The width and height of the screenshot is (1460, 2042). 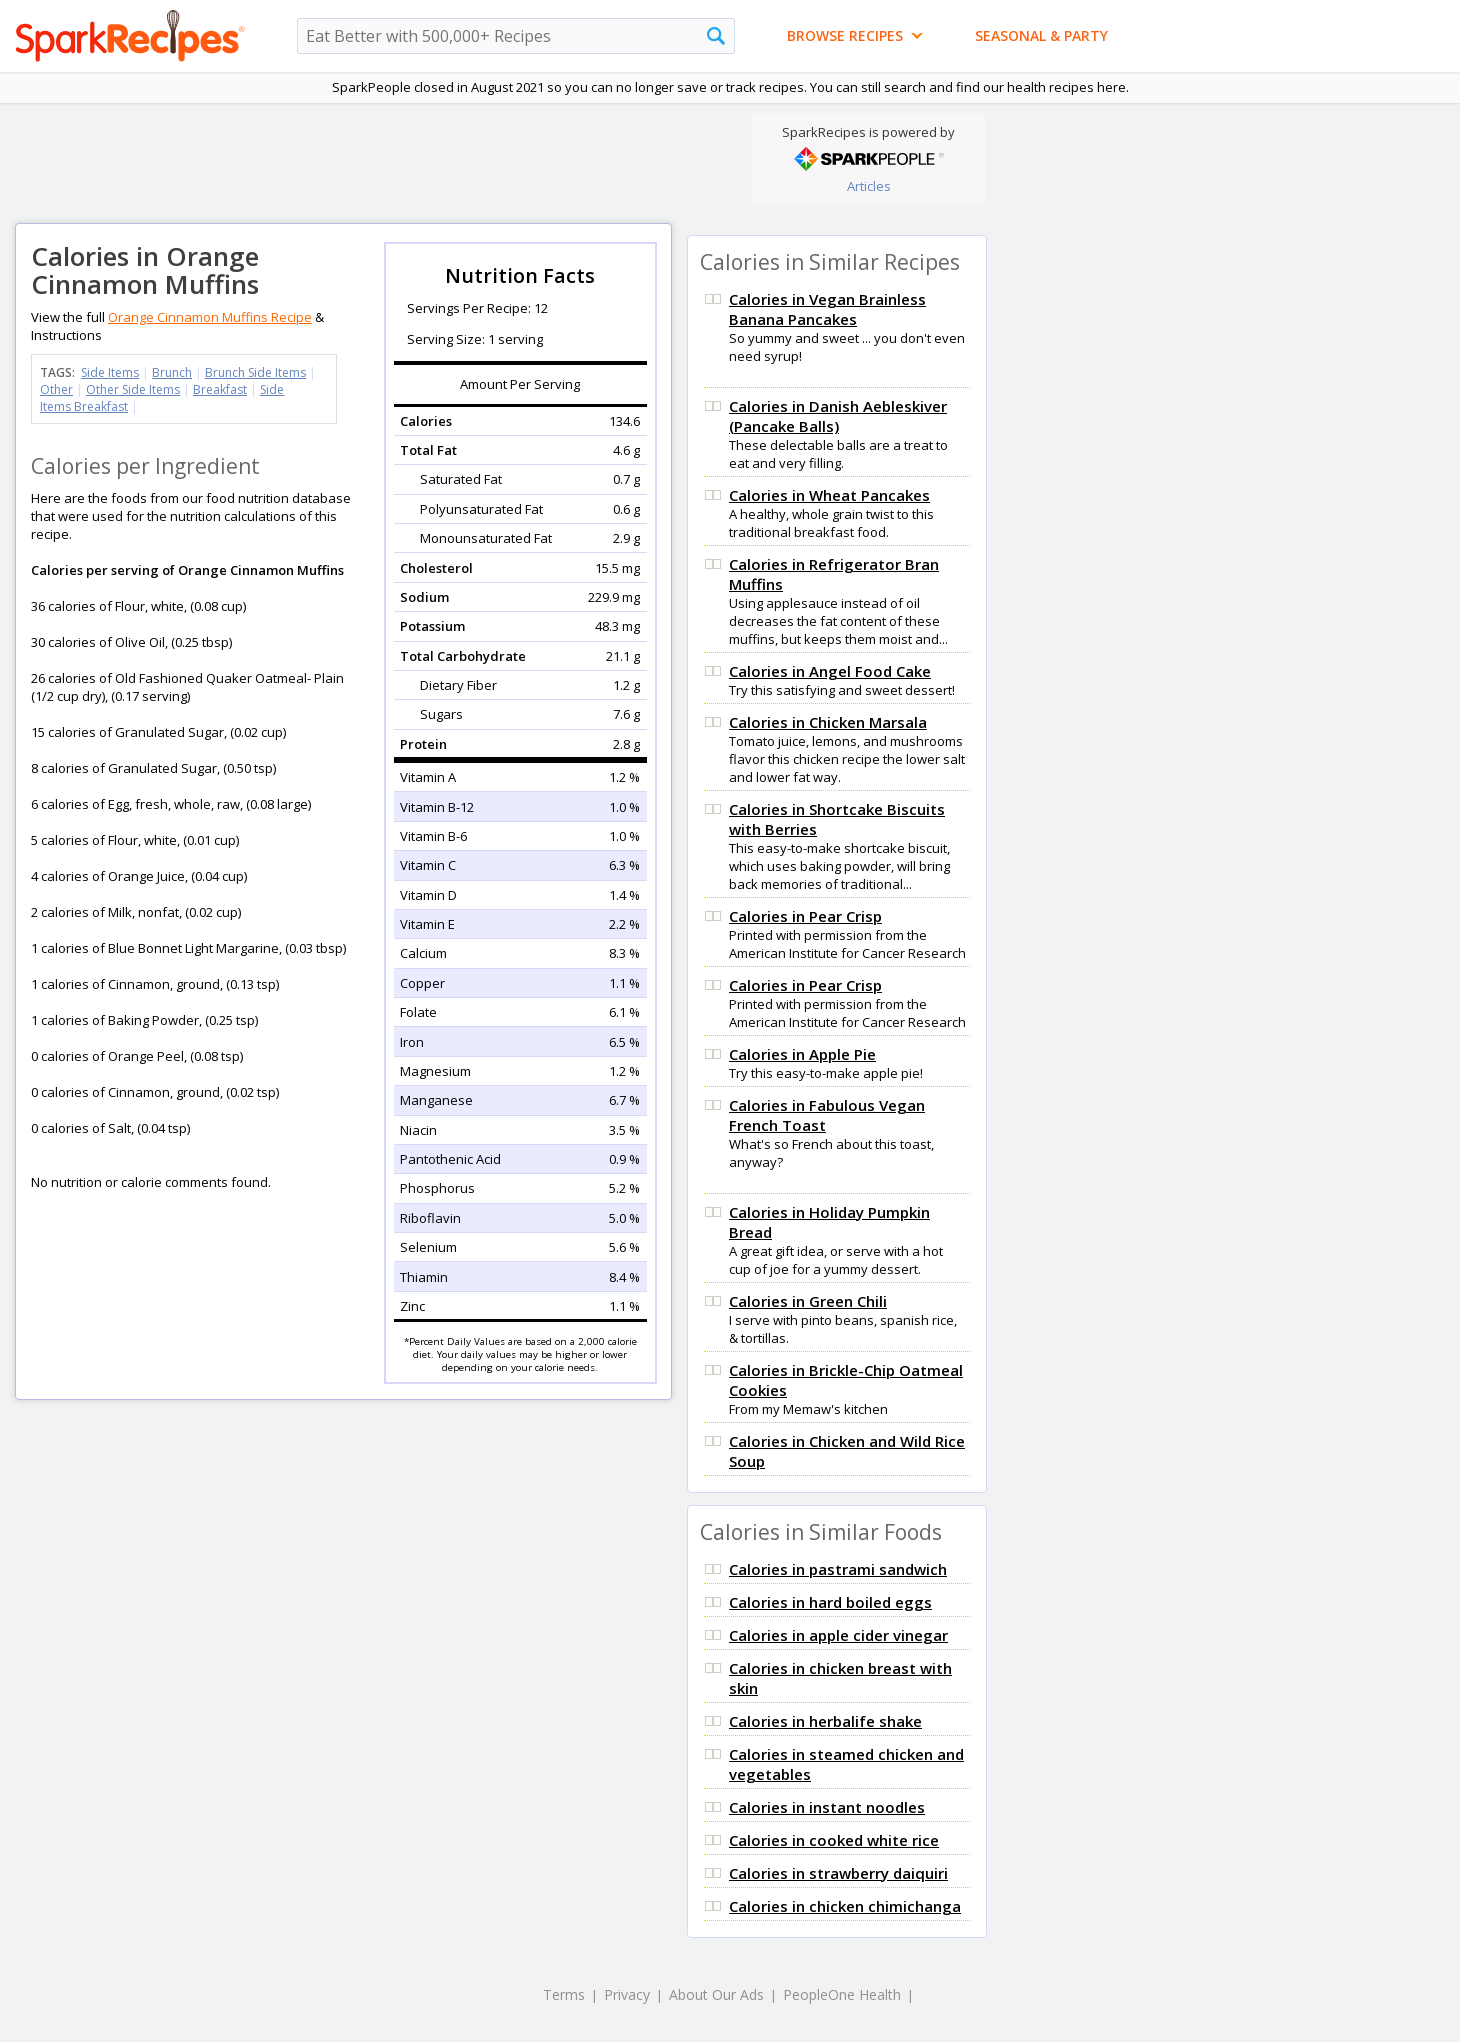 What do you see at coordinates (830, 1602) in the screenshot?
I see `Calories in hard boiled eggs` at bounding box center [830, 1602].